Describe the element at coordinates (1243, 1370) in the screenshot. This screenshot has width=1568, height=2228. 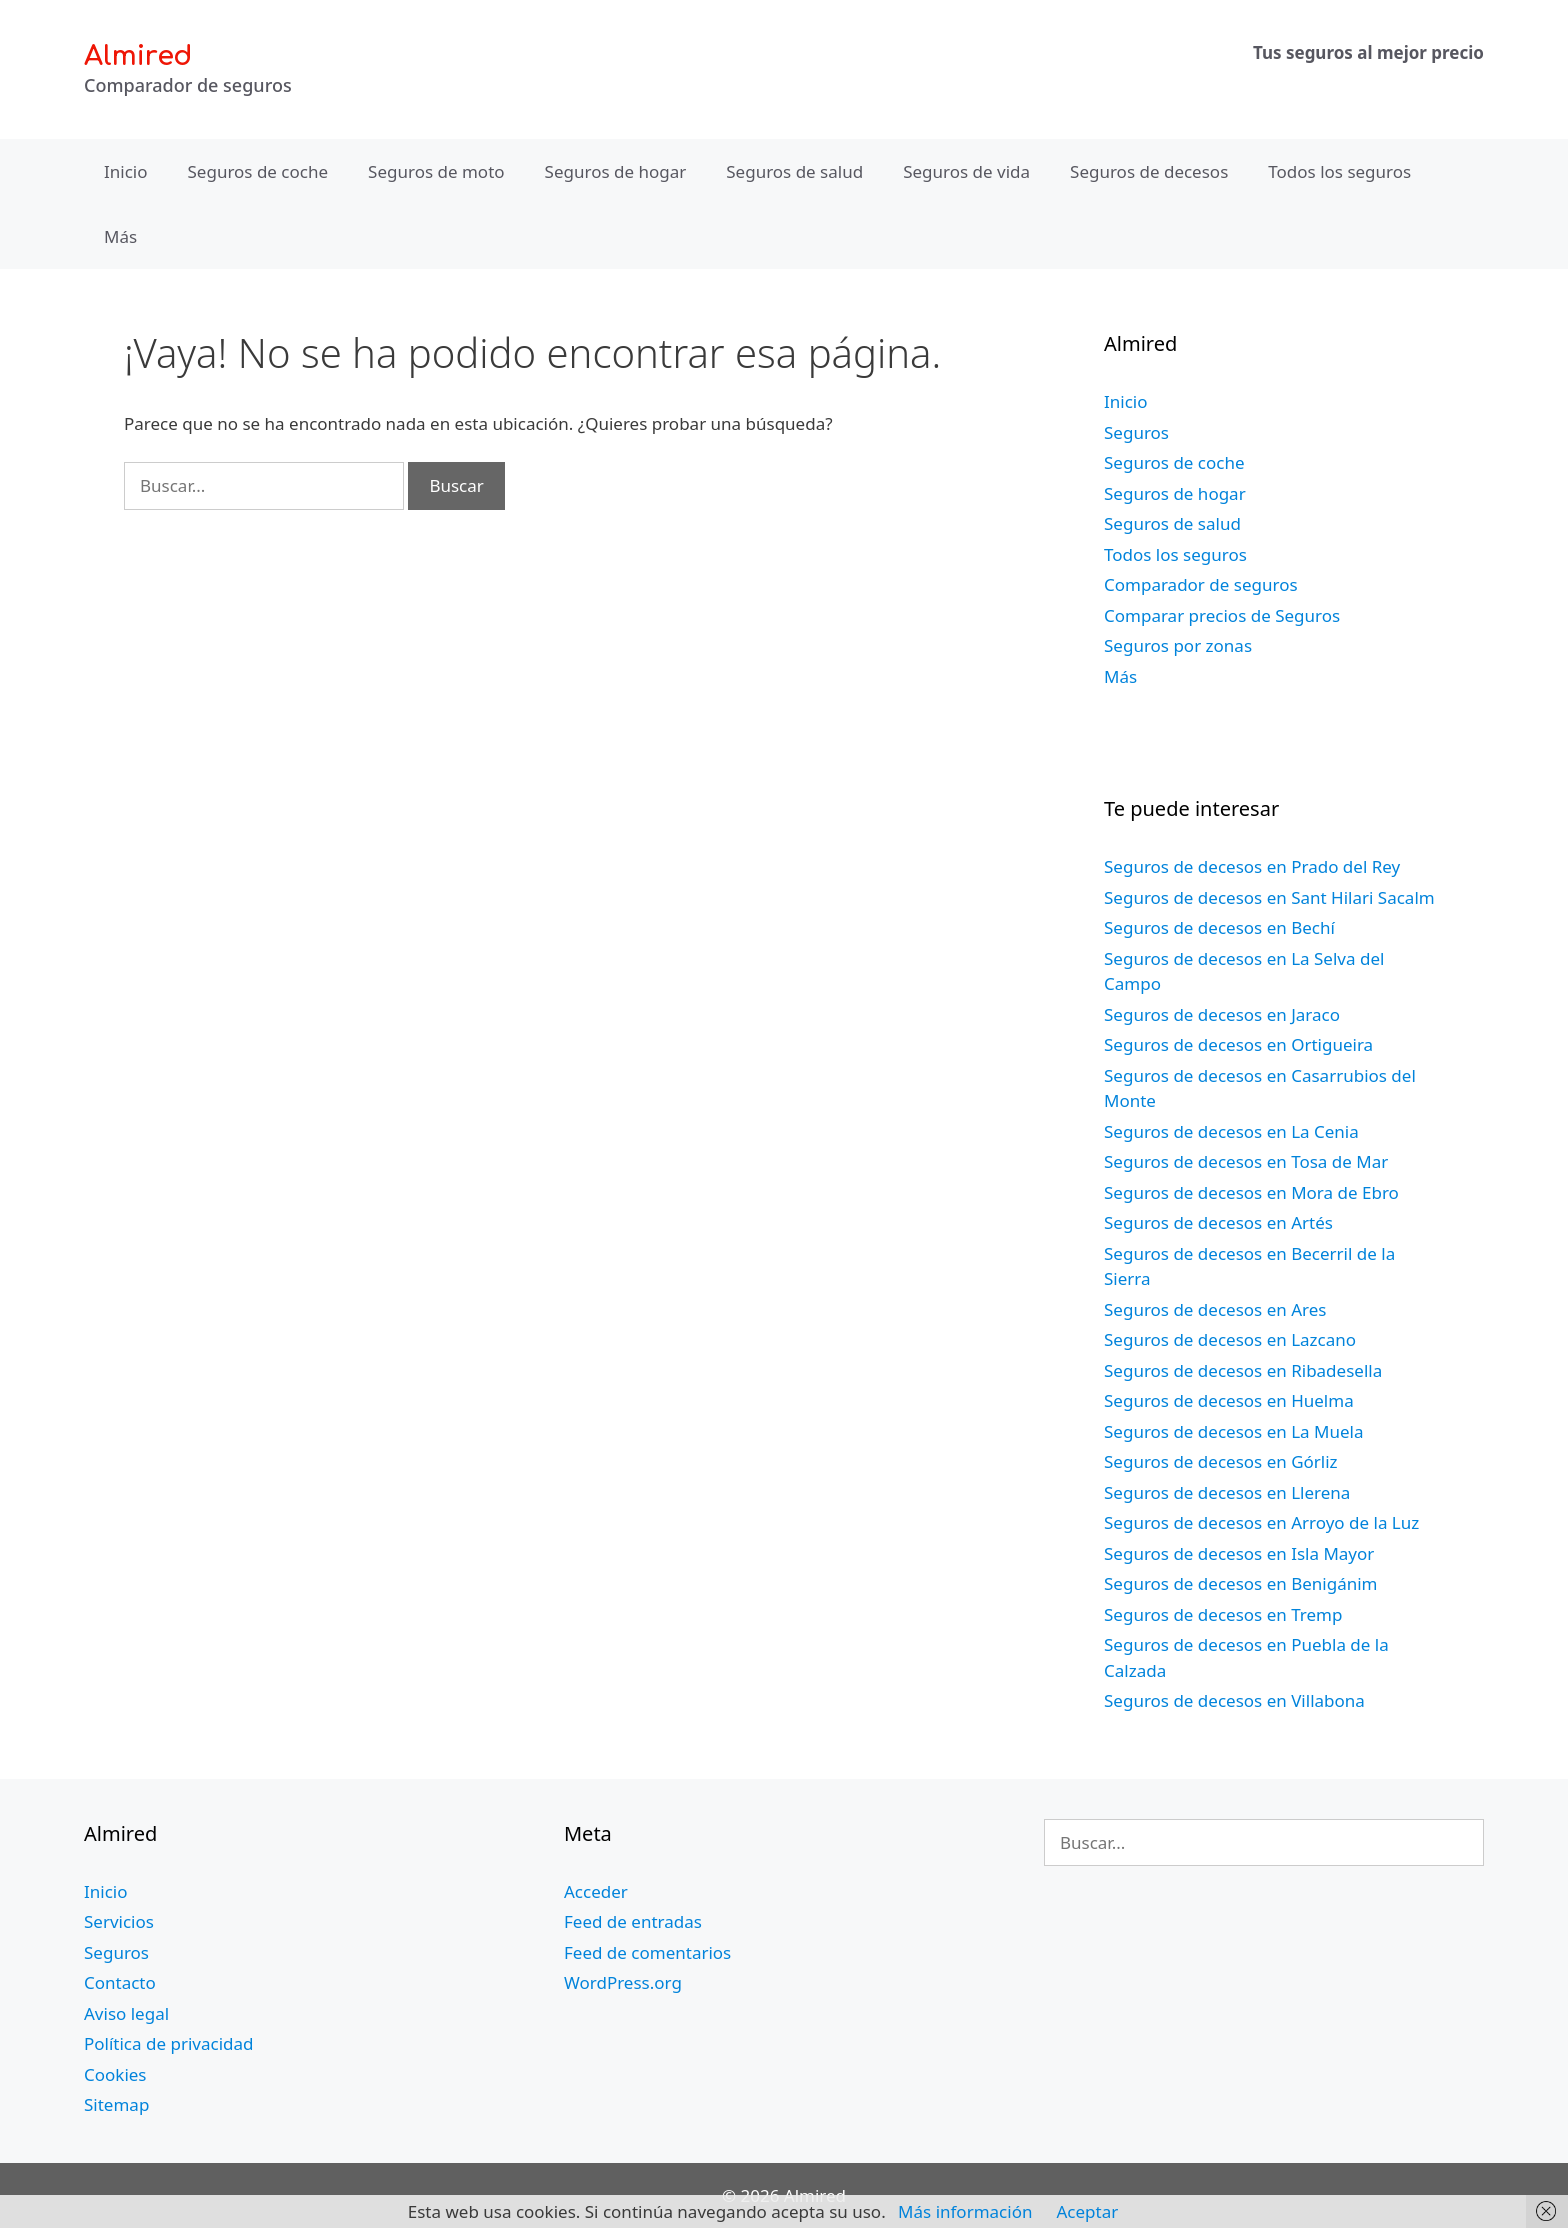
I see `Seguros de decesos en Ribadesella` at that location.